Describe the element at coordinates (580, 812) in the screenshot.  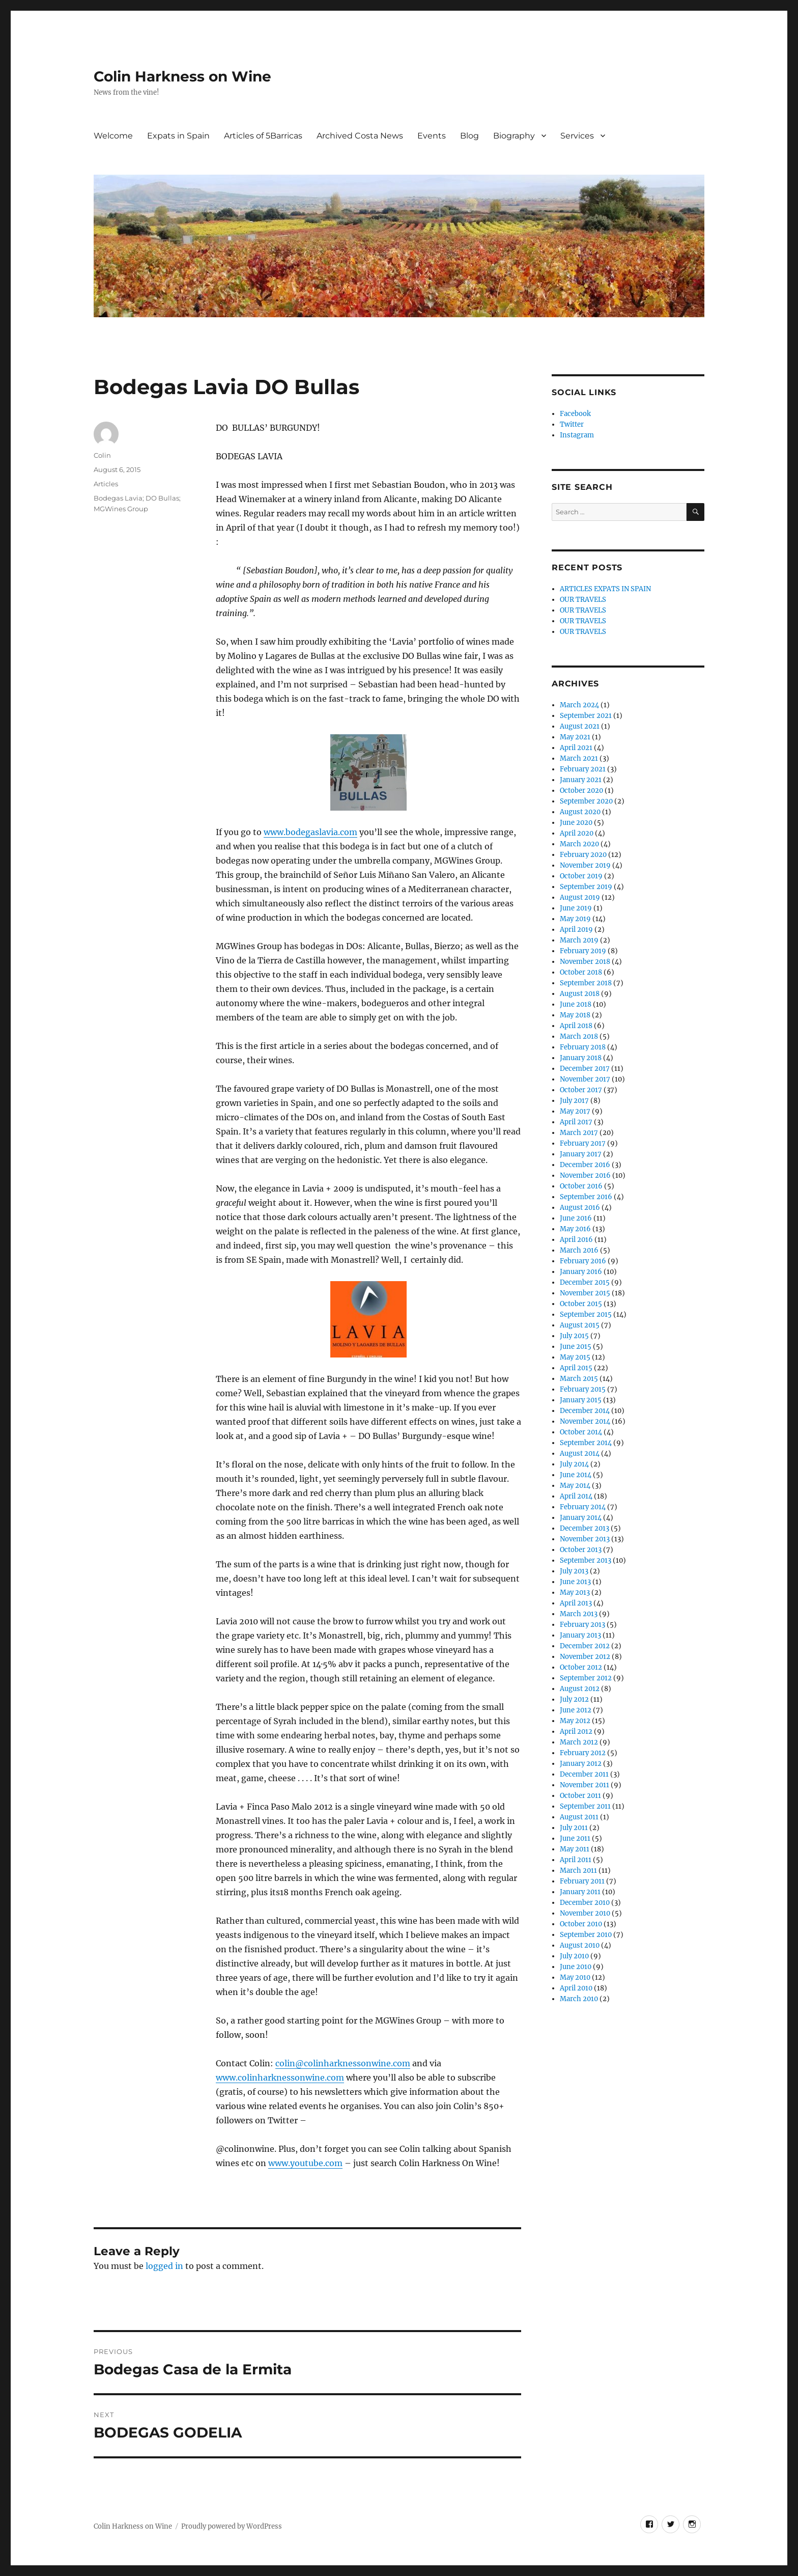
I see `August 2020` at that location.